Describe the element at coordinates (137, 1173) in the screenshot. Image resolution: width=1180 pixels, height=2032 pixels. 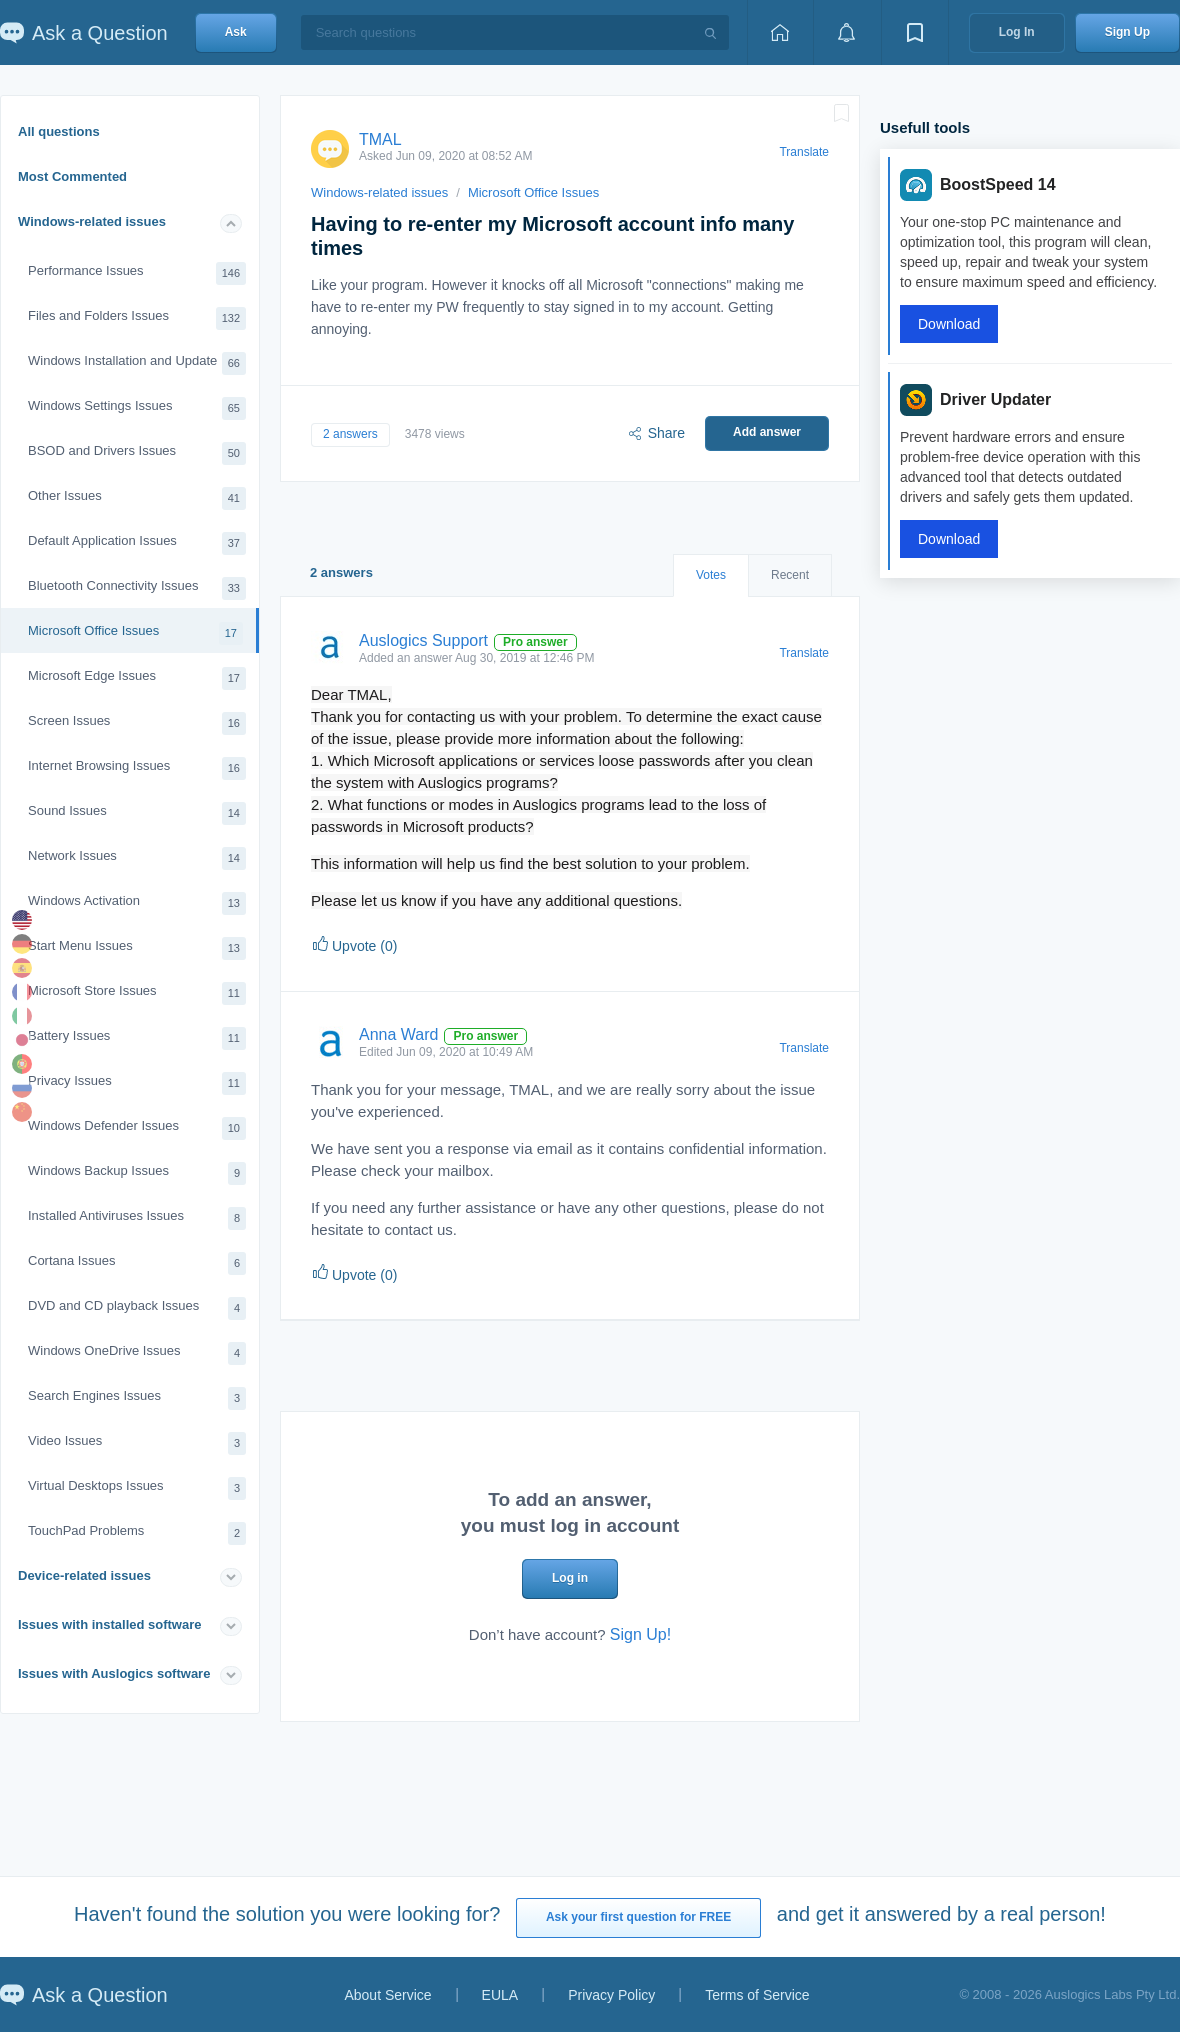
I see `Windows Backup Issues` at that location.